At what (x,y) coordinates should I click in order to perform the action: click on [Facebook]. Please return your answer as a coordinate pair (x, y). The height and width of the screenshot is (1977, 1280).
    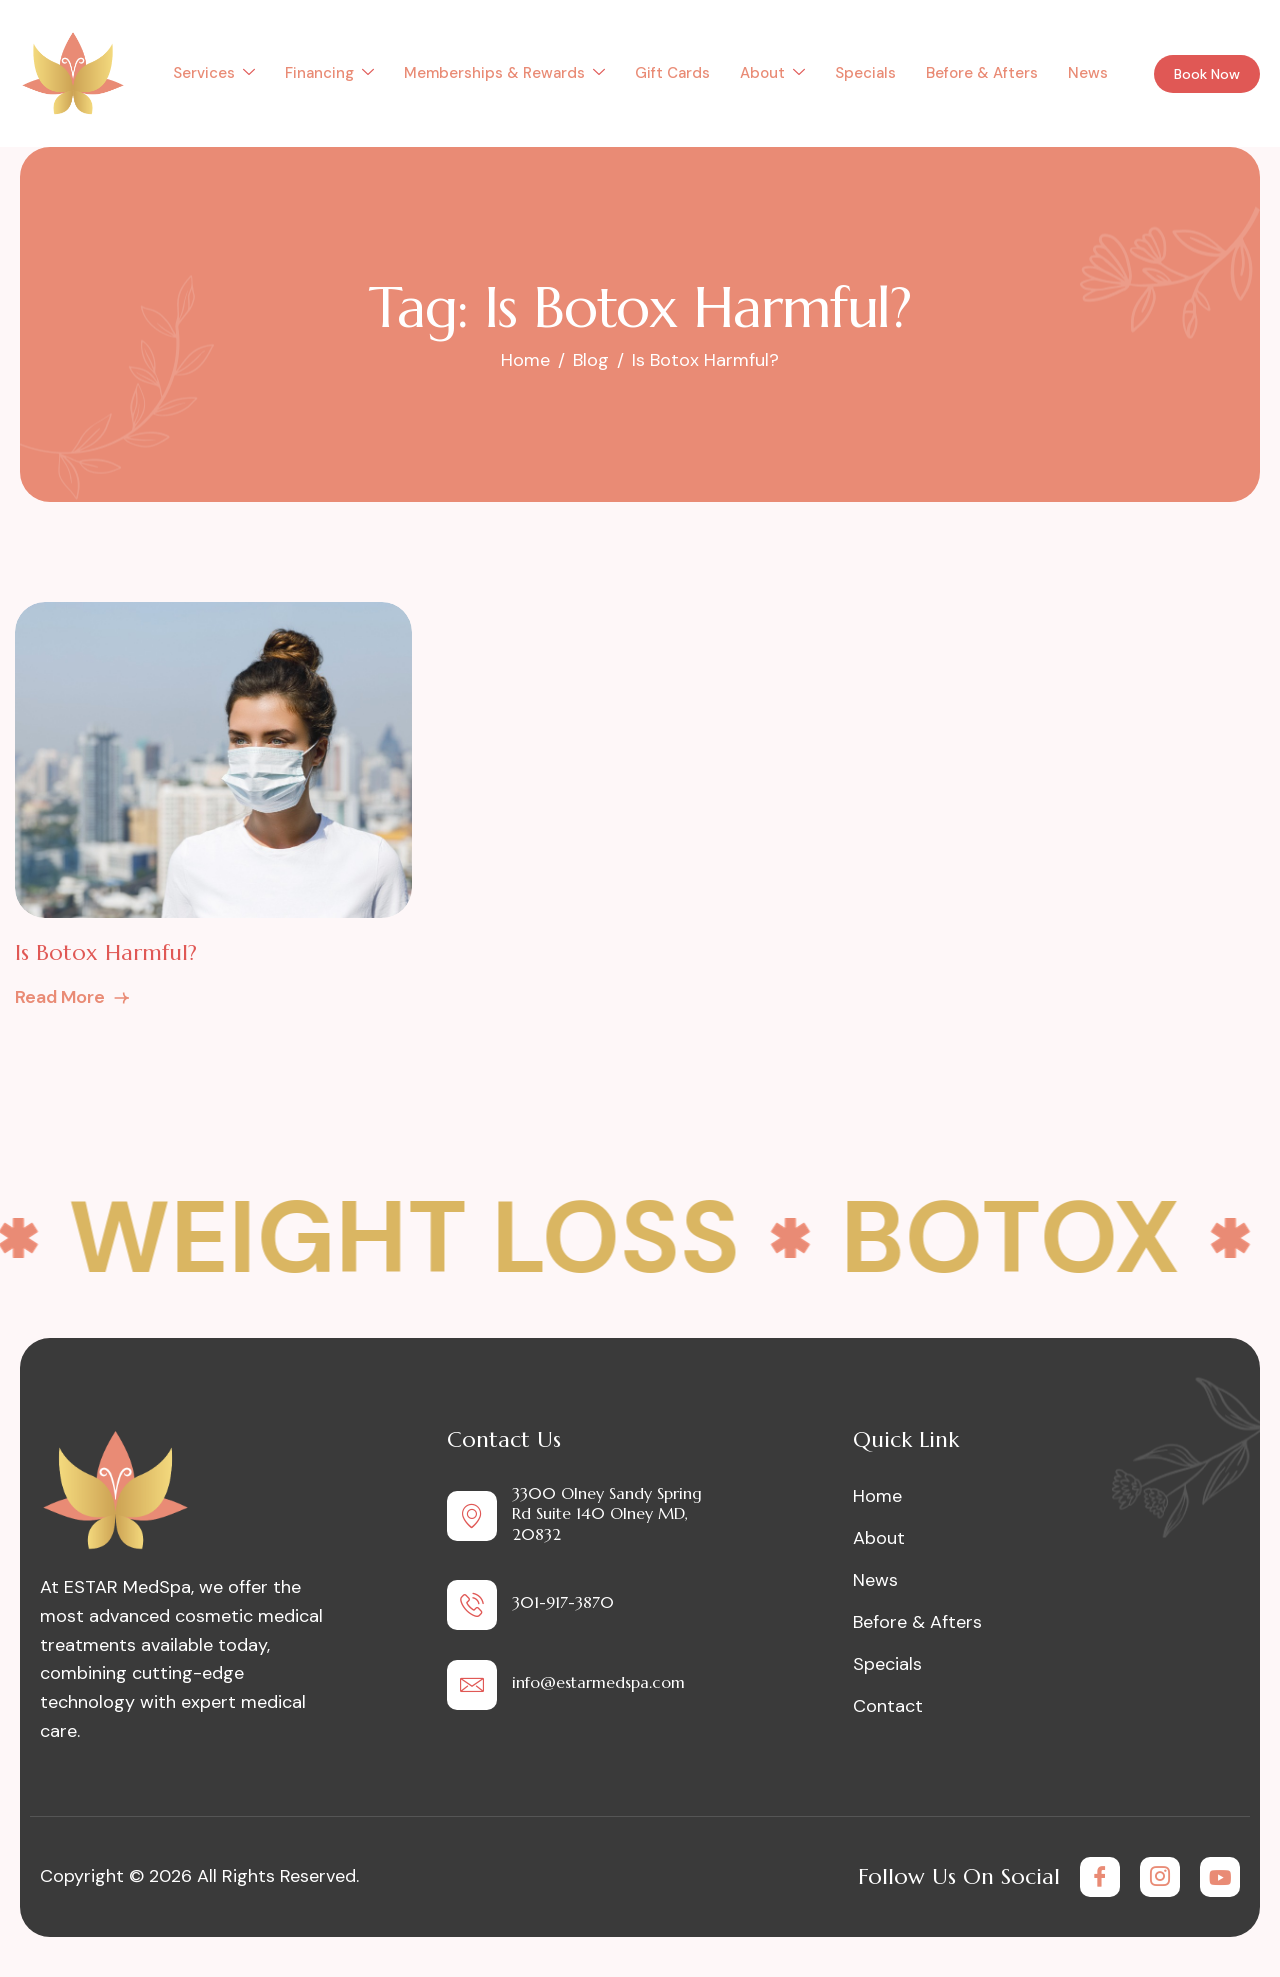
    Looking at the image, I should click on (1100, 1877).